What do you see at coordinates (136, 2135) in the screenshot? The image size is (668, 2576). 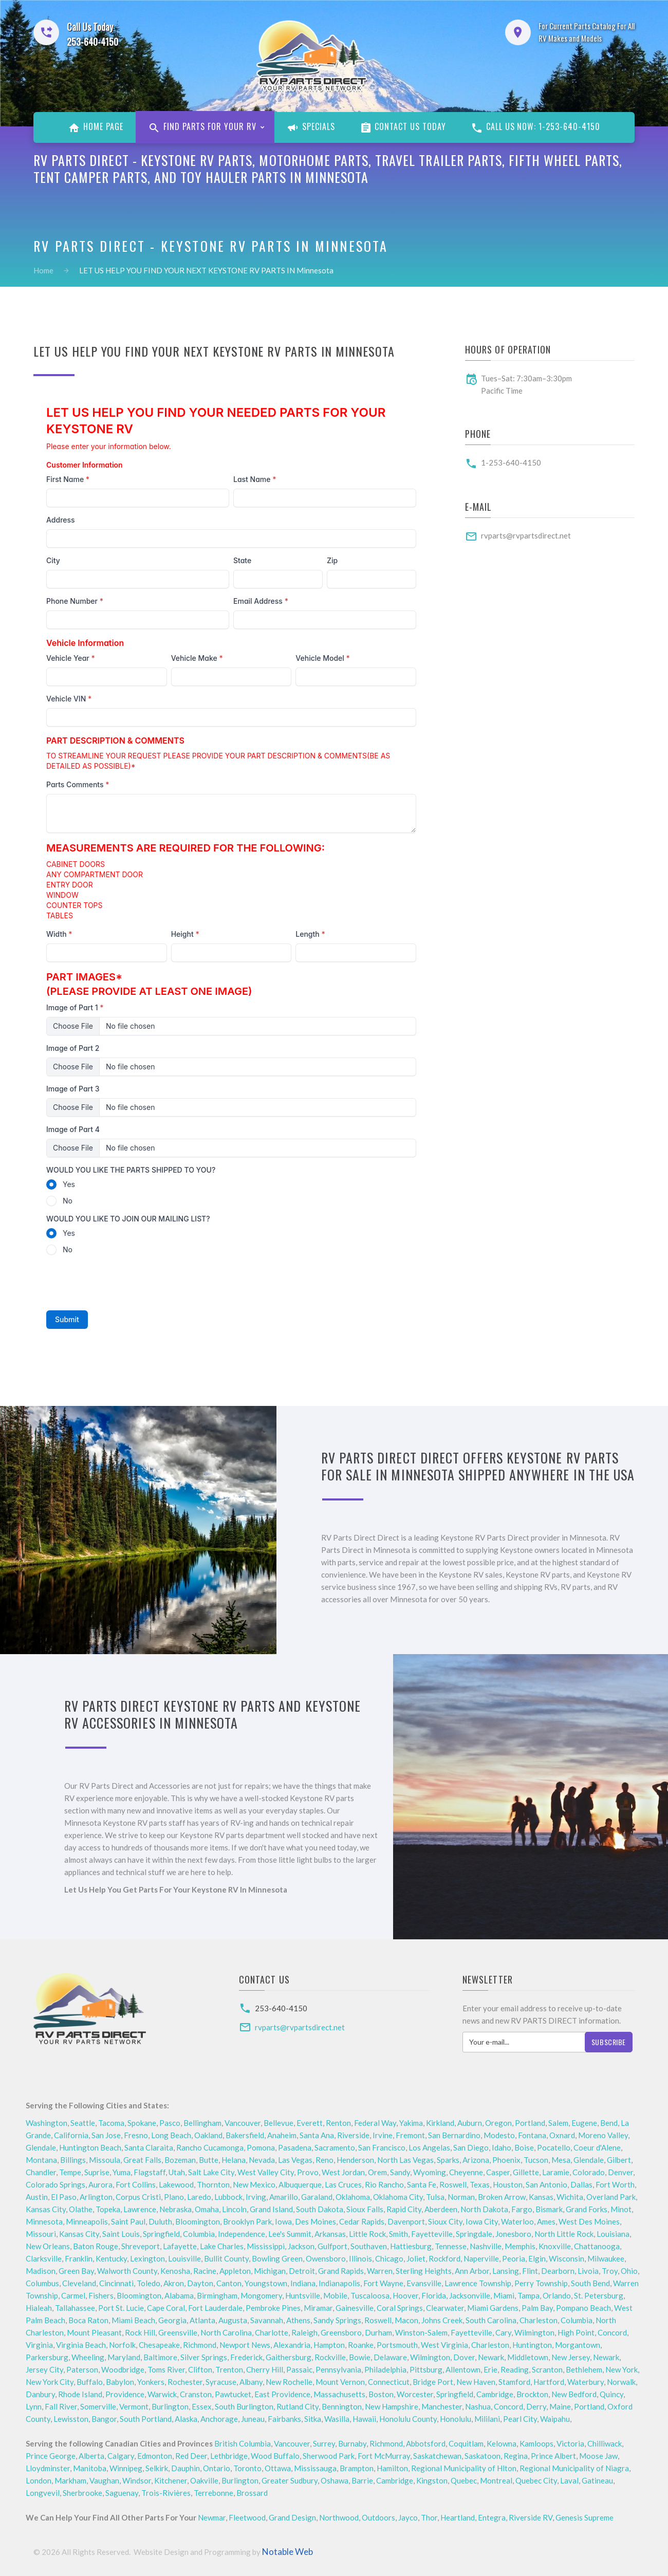 I see `Fresno` at bounding box center [136, 2135].